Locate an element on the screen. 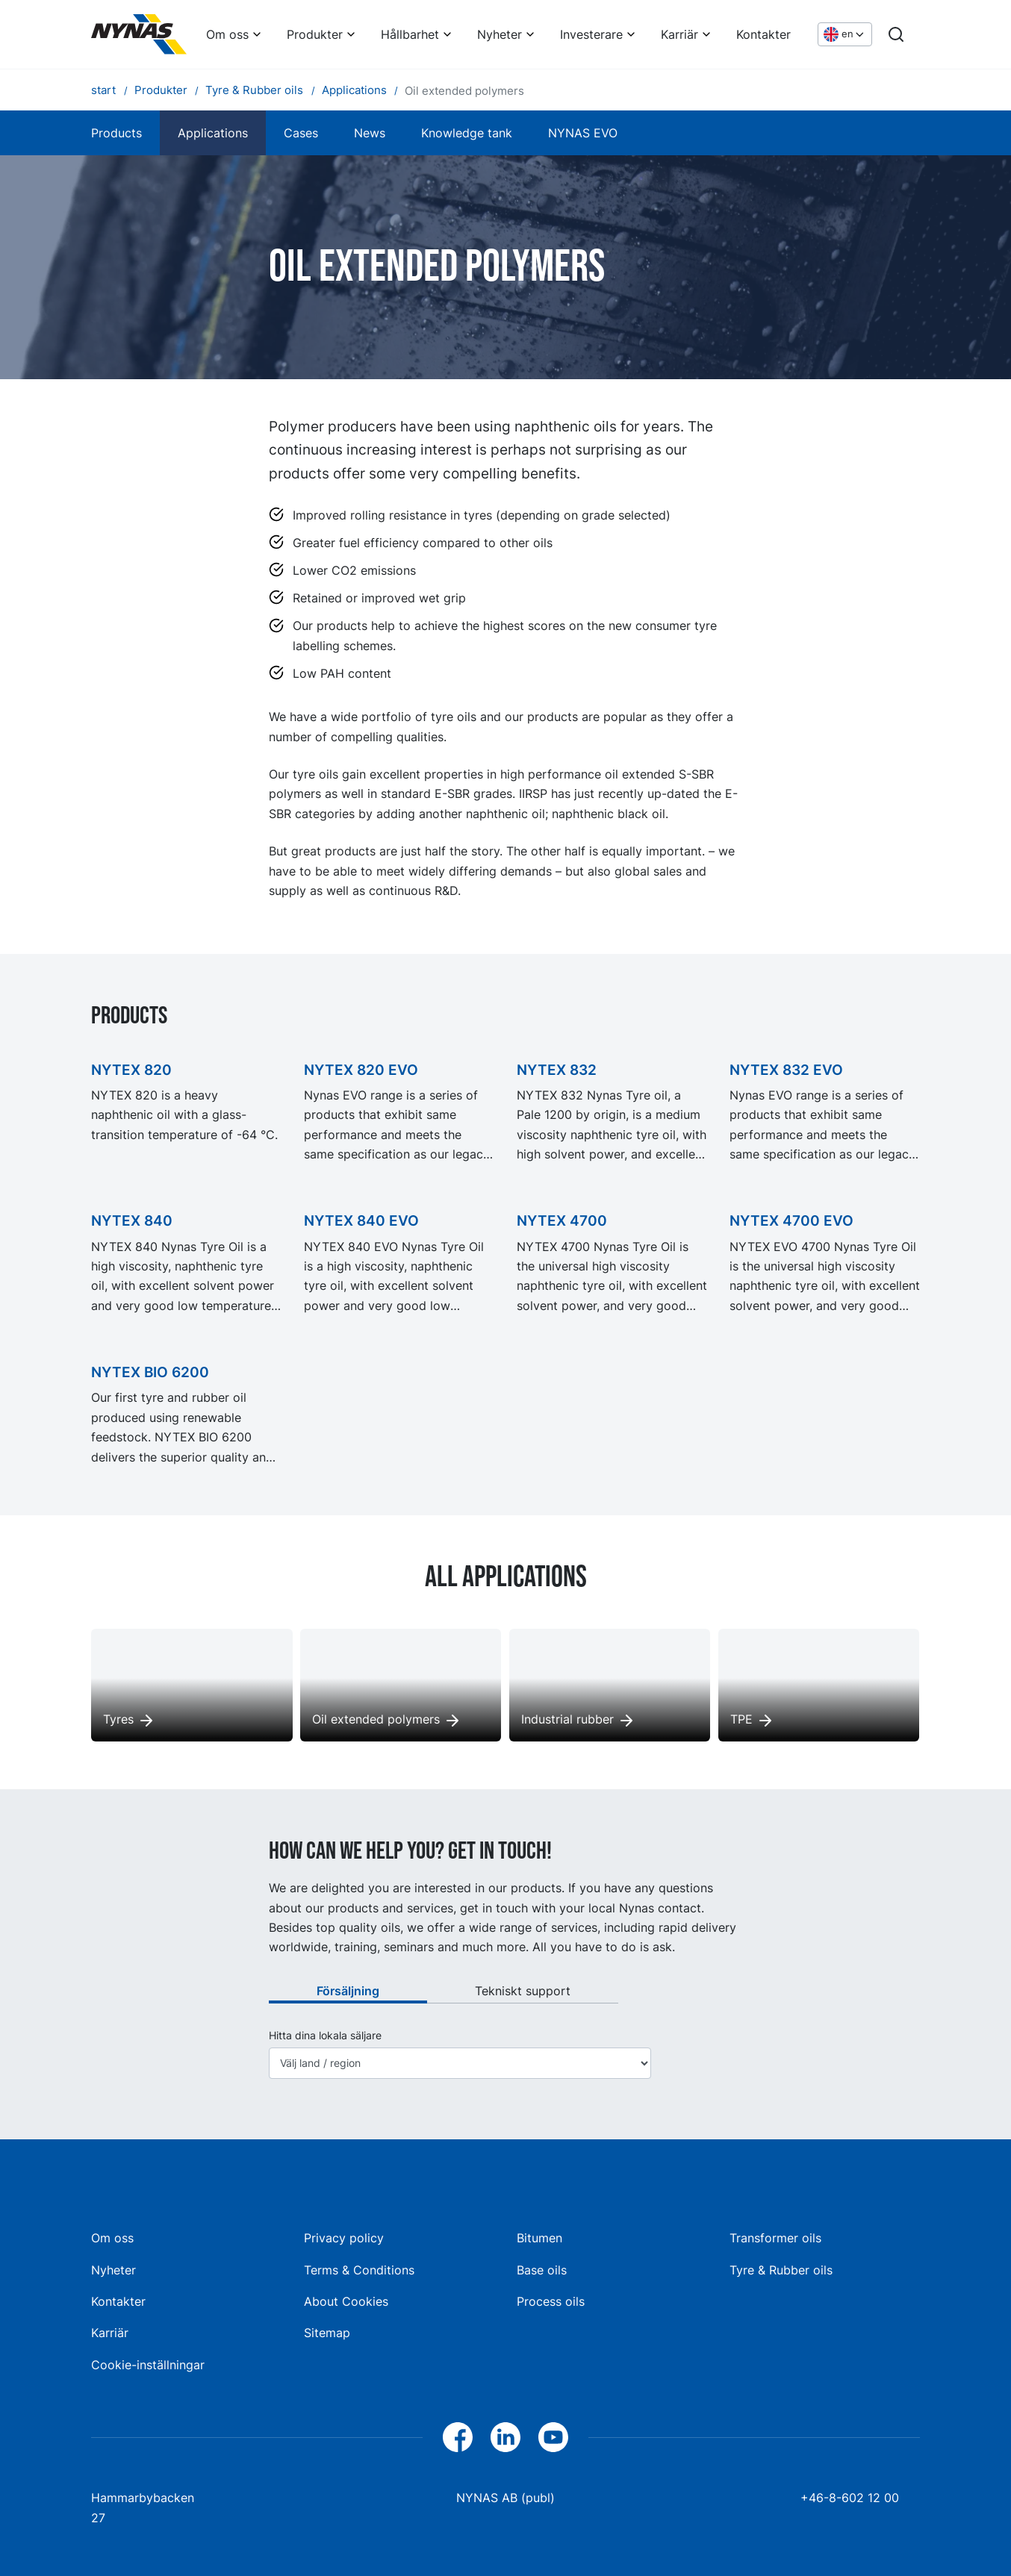 The width and height of the screenshot is (1011, 2576). Process oils is located at coordinates (551, 2301).